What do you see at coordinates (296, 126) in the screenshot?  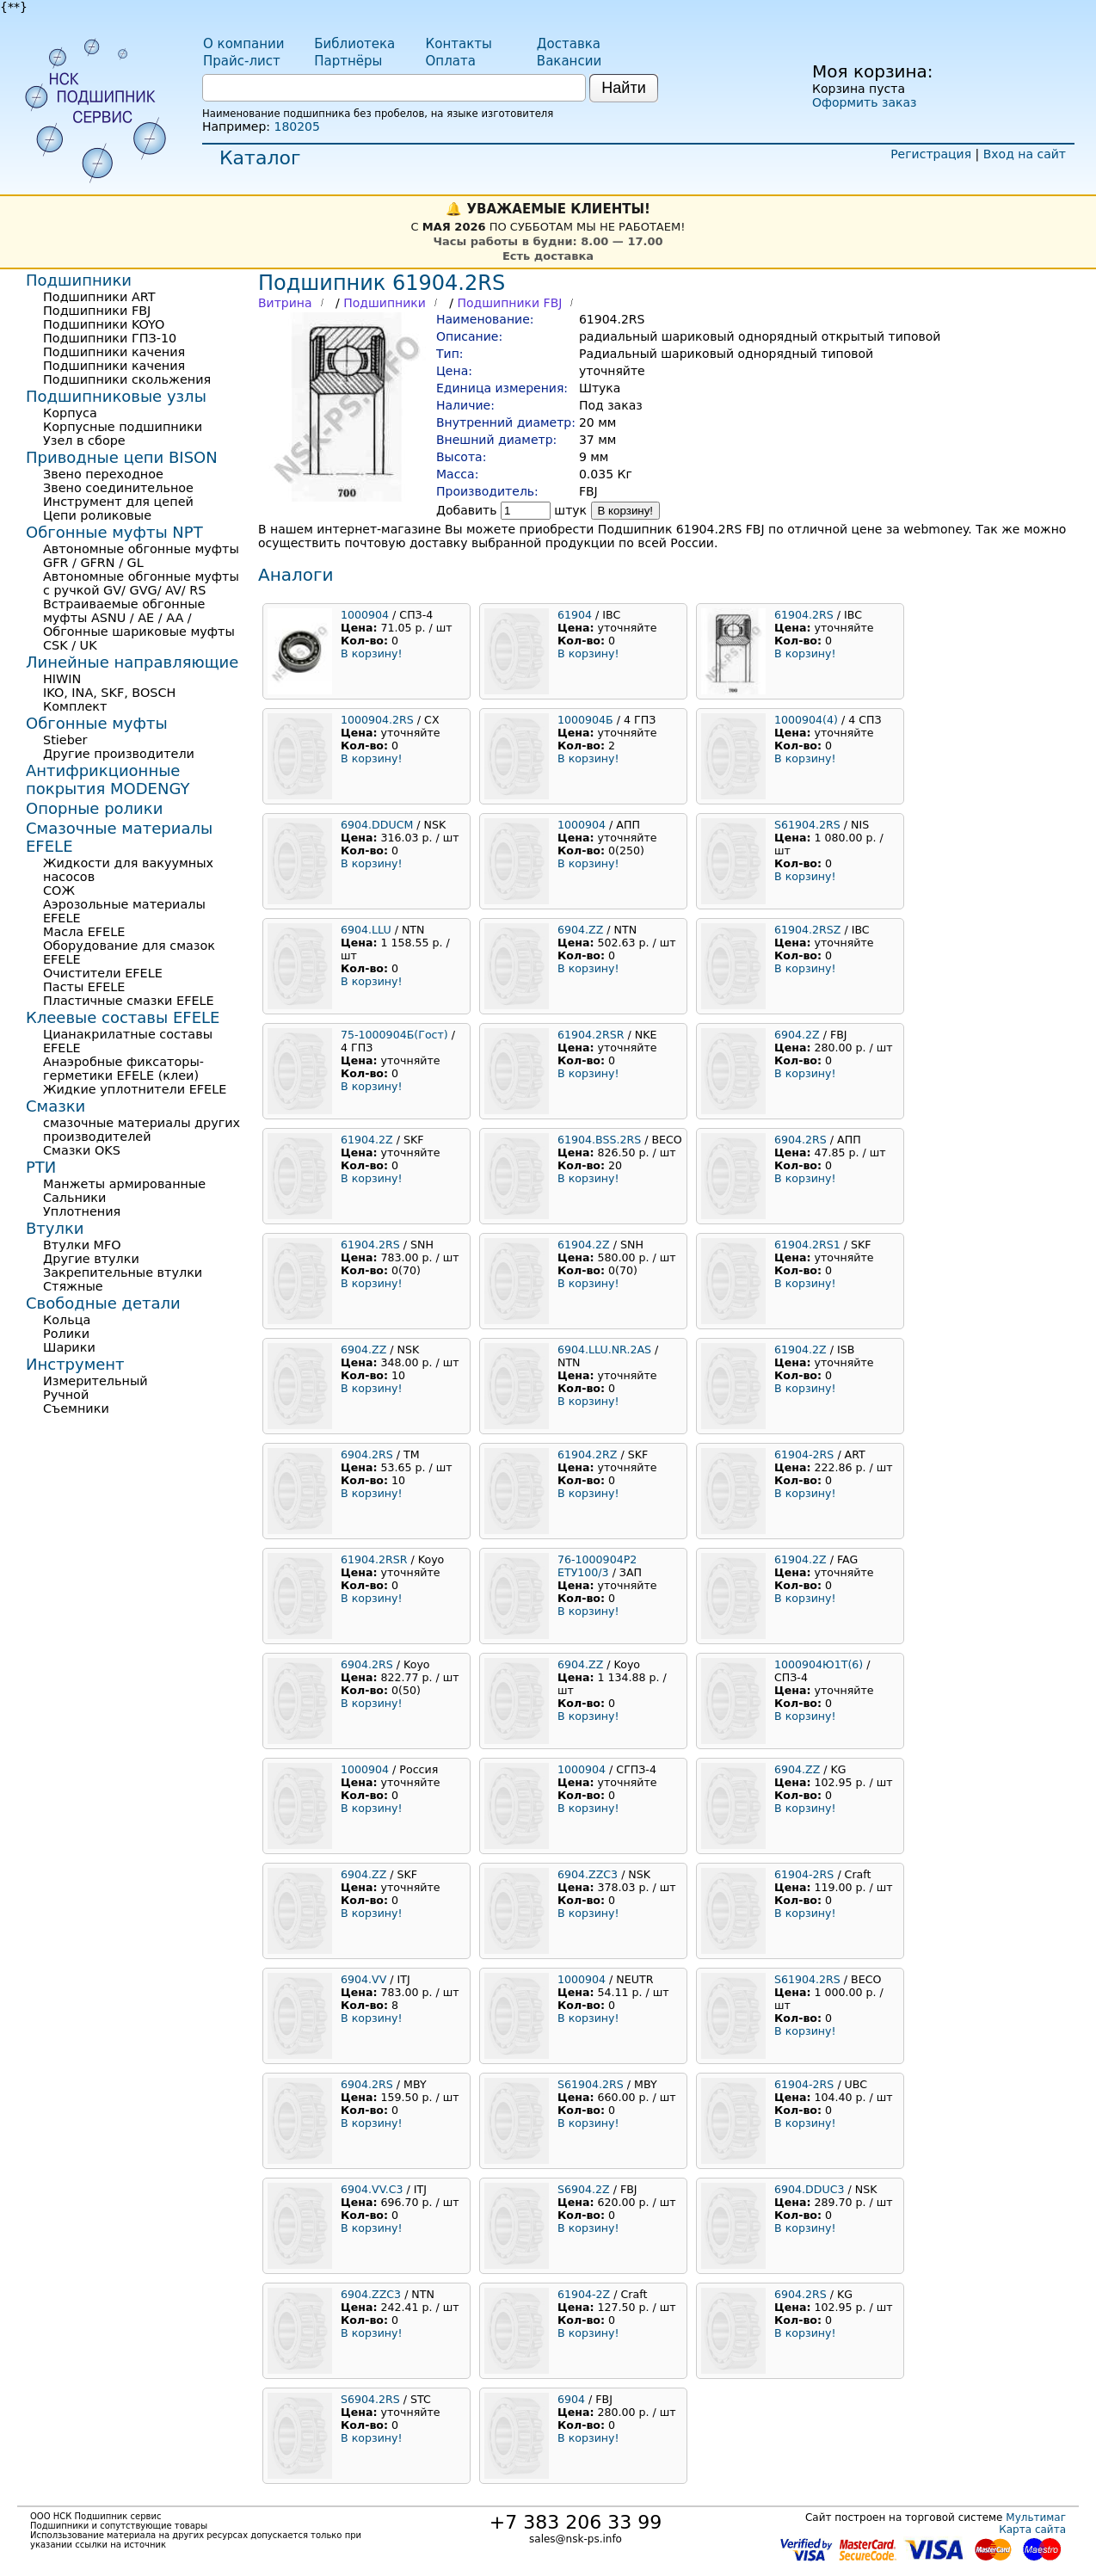 I see `180205` at bounding box center [296, 126].